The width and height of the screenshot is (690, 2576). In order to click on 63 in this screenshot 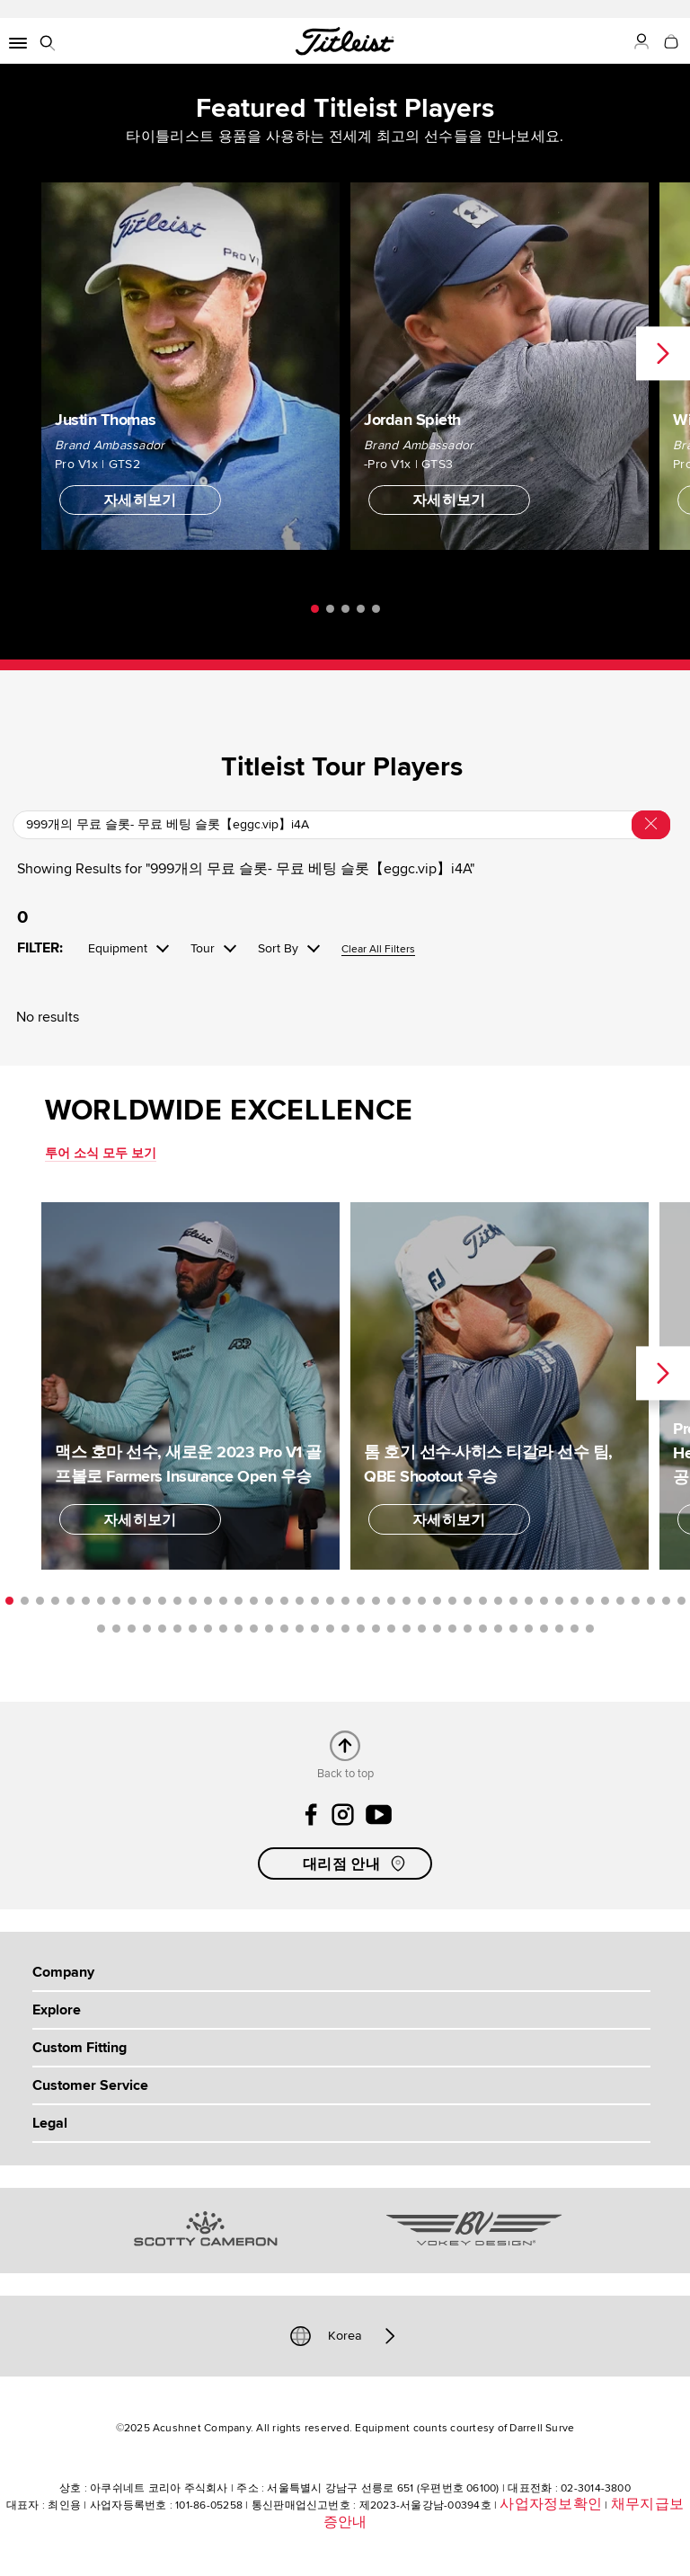, I will do `click(361, 1628)`.